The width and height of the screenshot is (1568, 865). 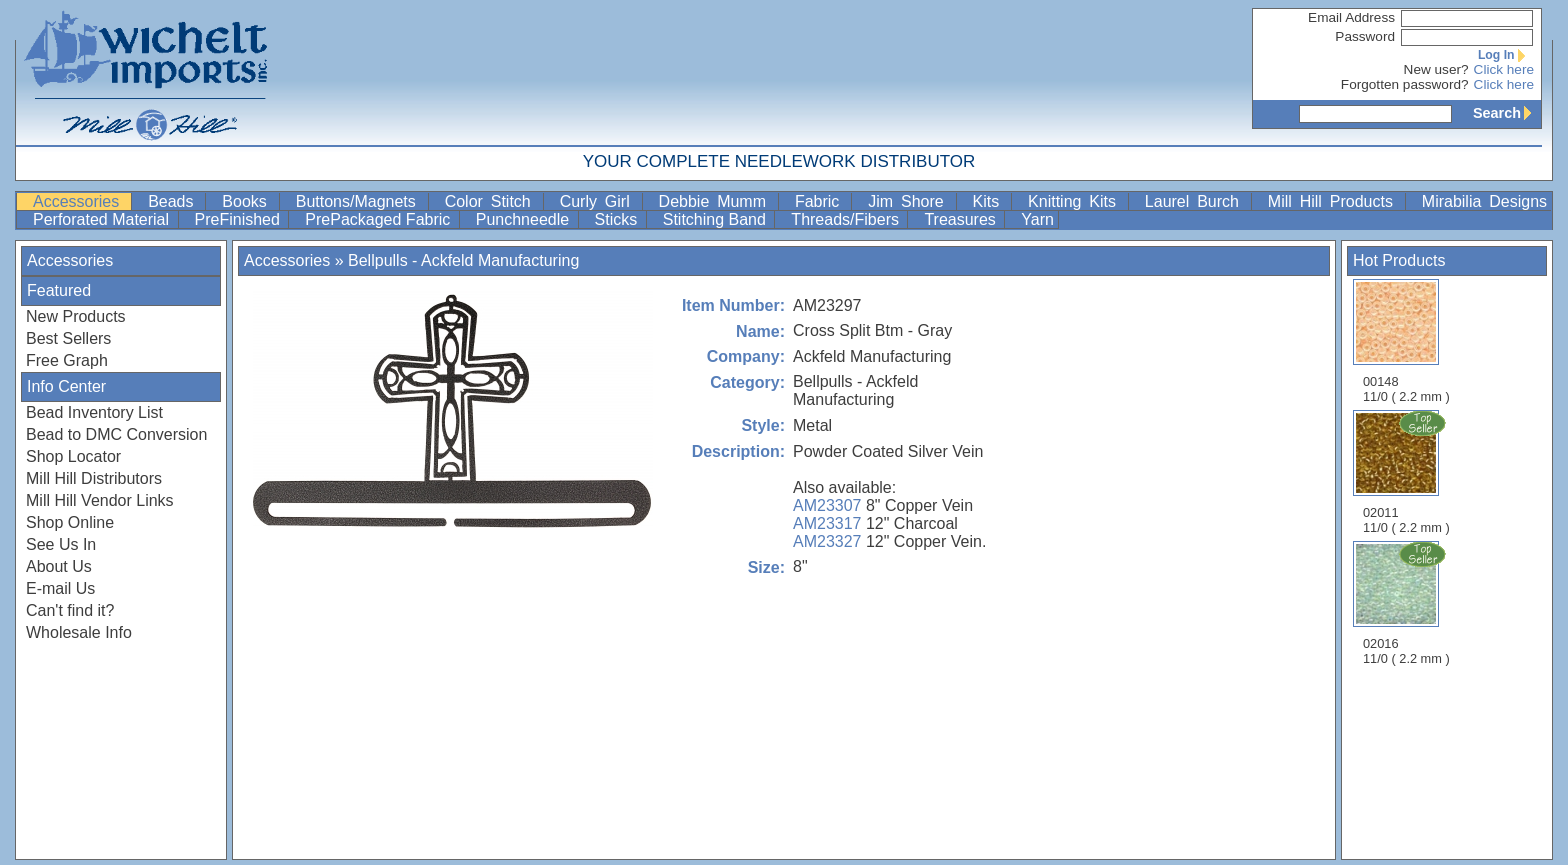 I want to click on Accessories, so click(x=80, y=201).